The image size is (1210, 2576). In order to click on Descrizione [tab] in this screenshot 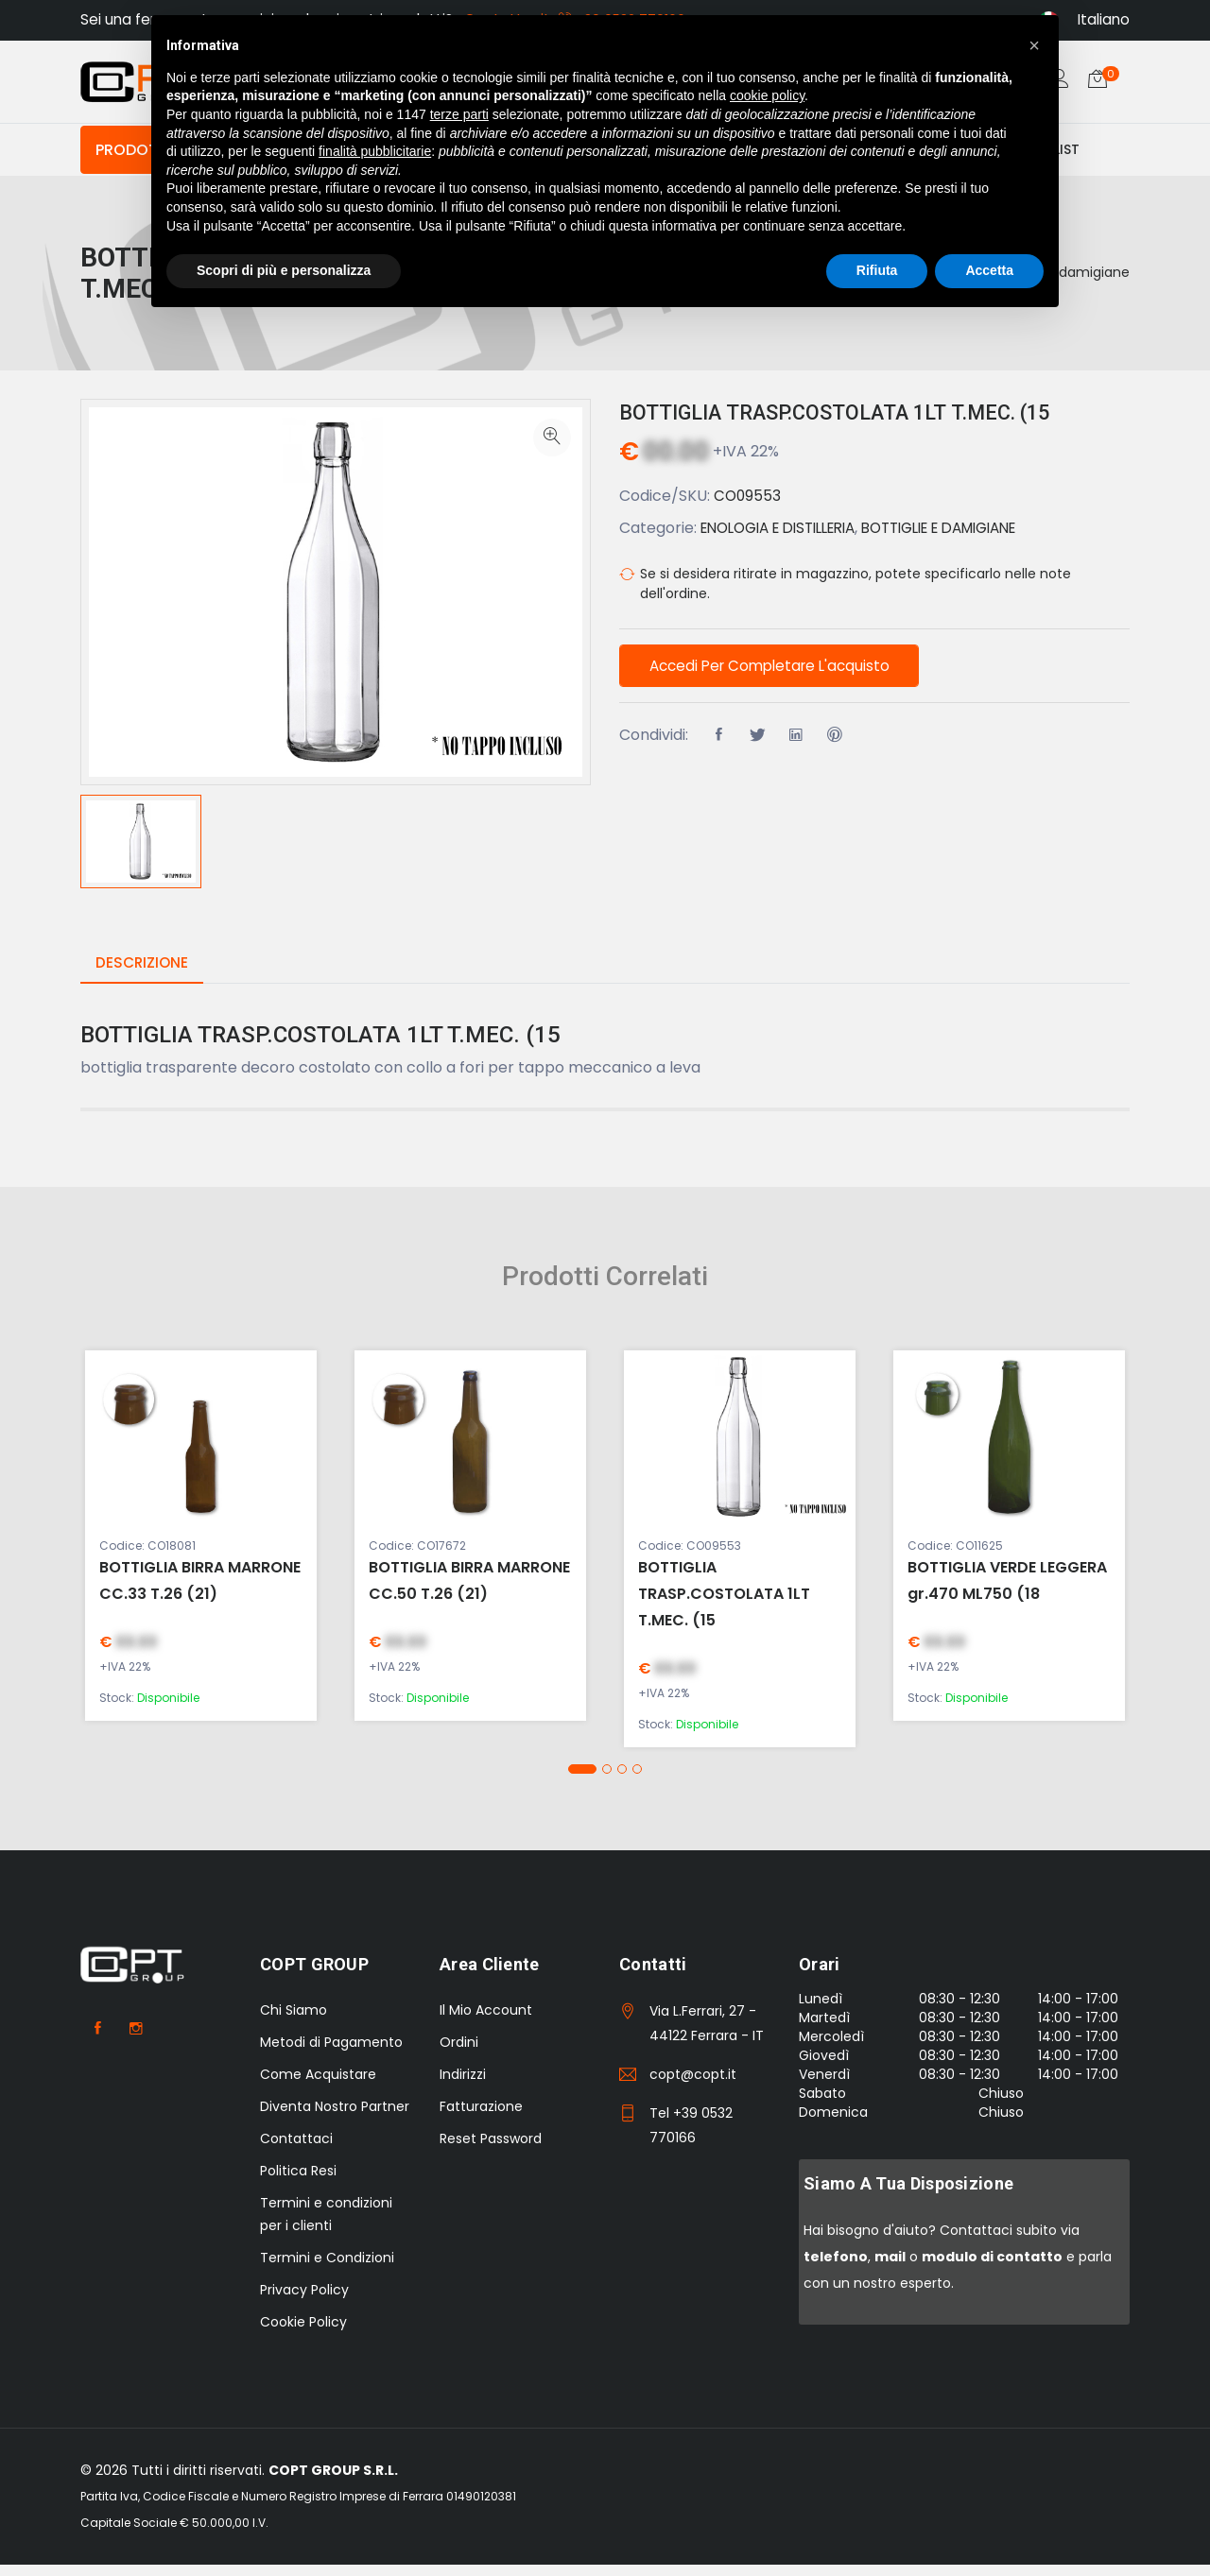, I will do `click(143, 975)`.